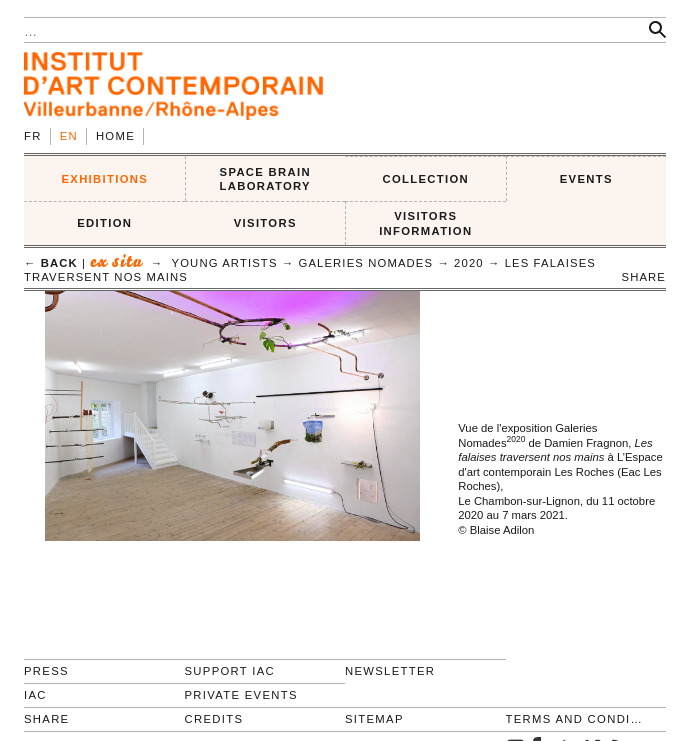 The width and height of the screenshot is (690, 741). What do you see at coordinates (46, 671) in the screenshot?
I see `Press` at bounding box center [46, 671].